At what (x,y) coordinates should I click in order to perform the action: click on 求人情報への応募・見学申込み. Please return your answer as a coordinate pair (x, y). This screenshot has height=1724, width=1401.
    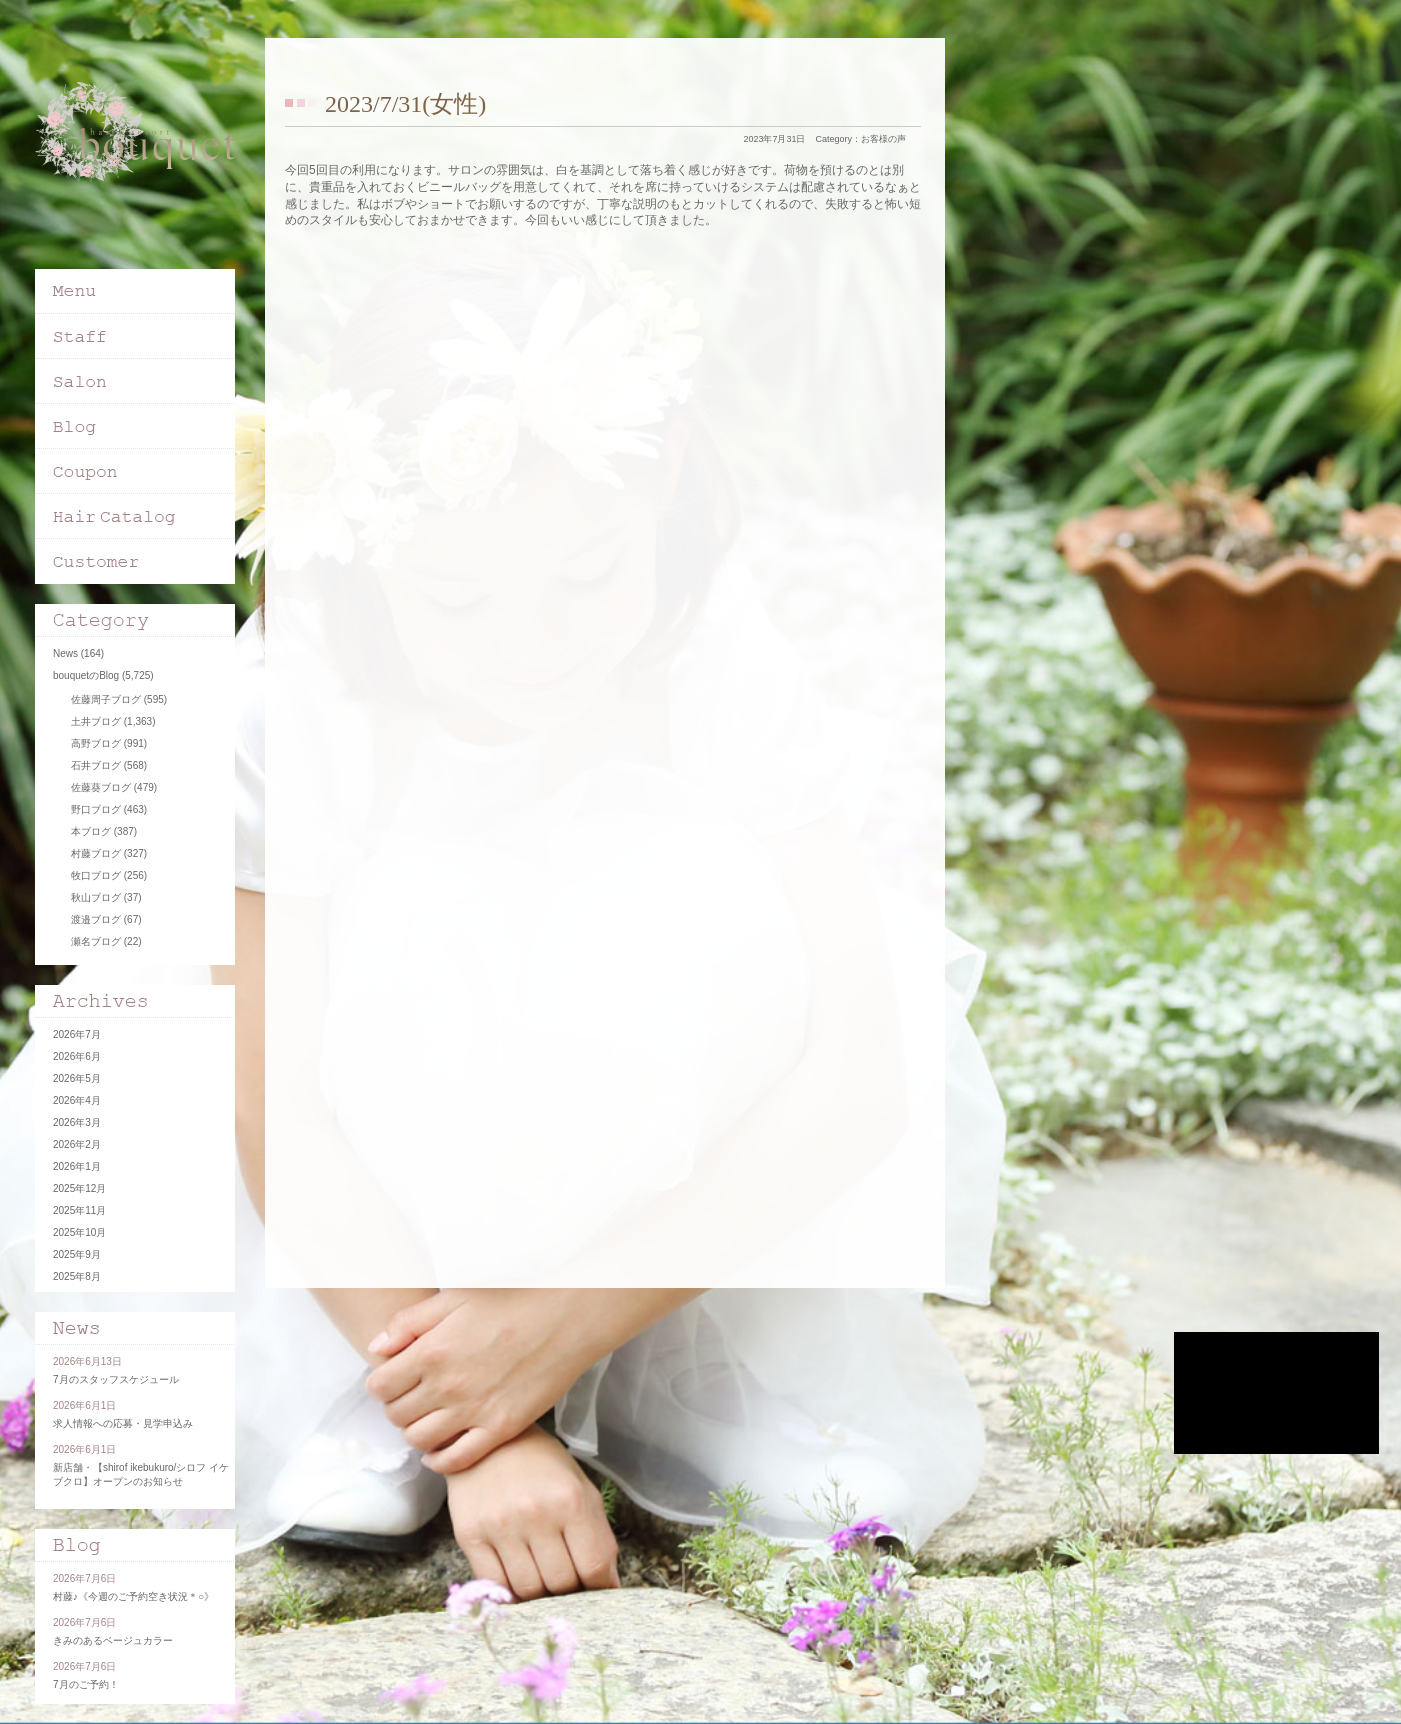
    Looking at the image, I should click on (123, 1423).